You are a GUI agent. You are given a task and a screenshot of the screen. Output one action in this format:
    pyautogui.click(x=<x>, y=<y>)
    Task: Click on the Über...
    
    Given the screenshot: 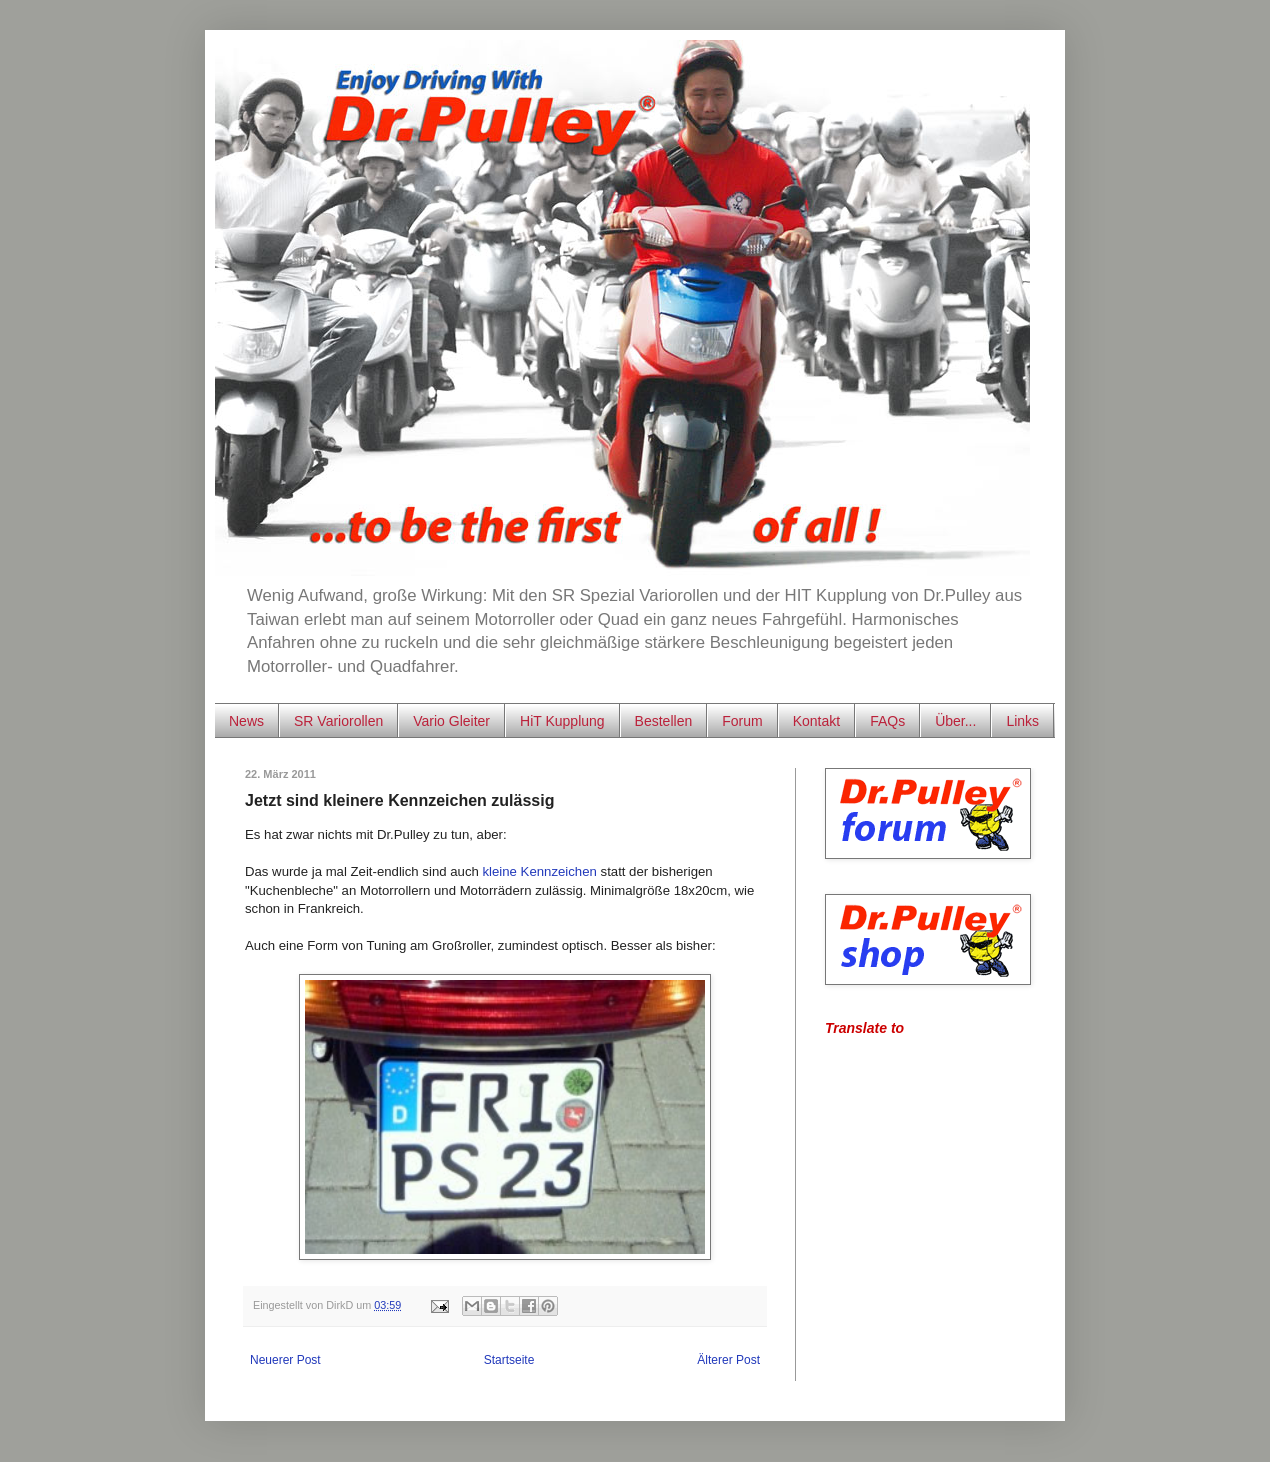 What is the action you would take?
    pyautogui.click(x=955, y=721)
    